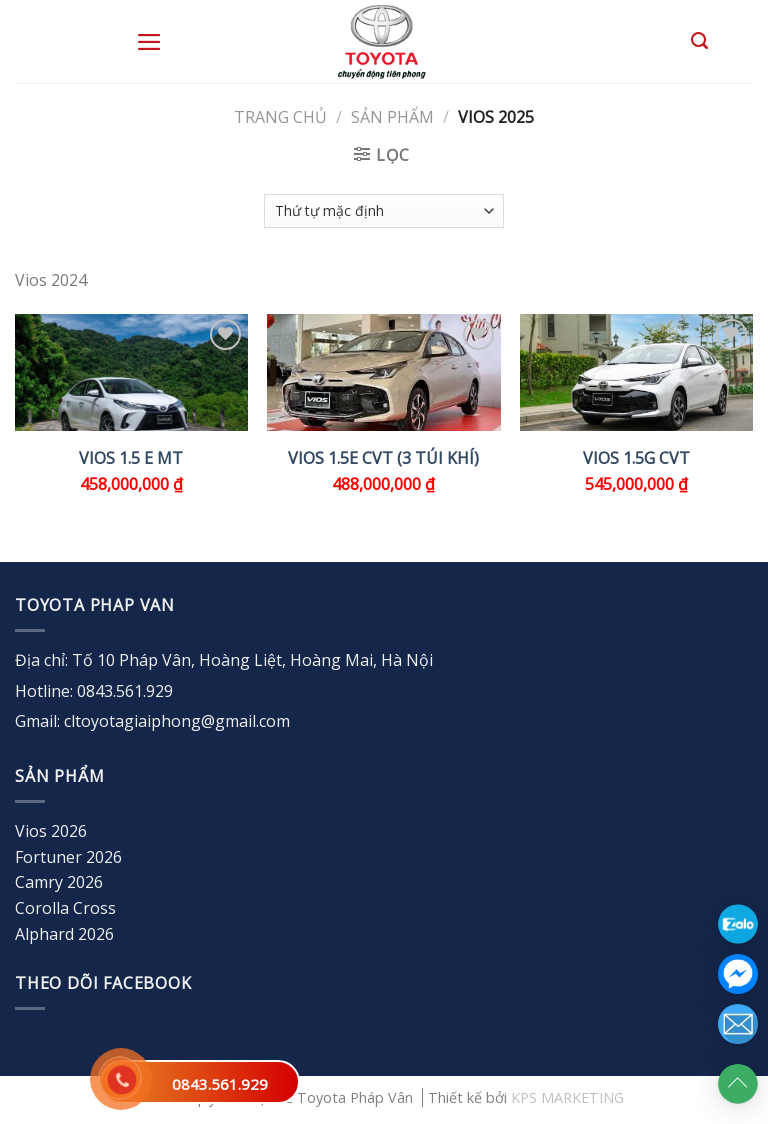  Describe the element at coordinates (65, 908) in the screenshot. I see `Corolla Cross` at that location.